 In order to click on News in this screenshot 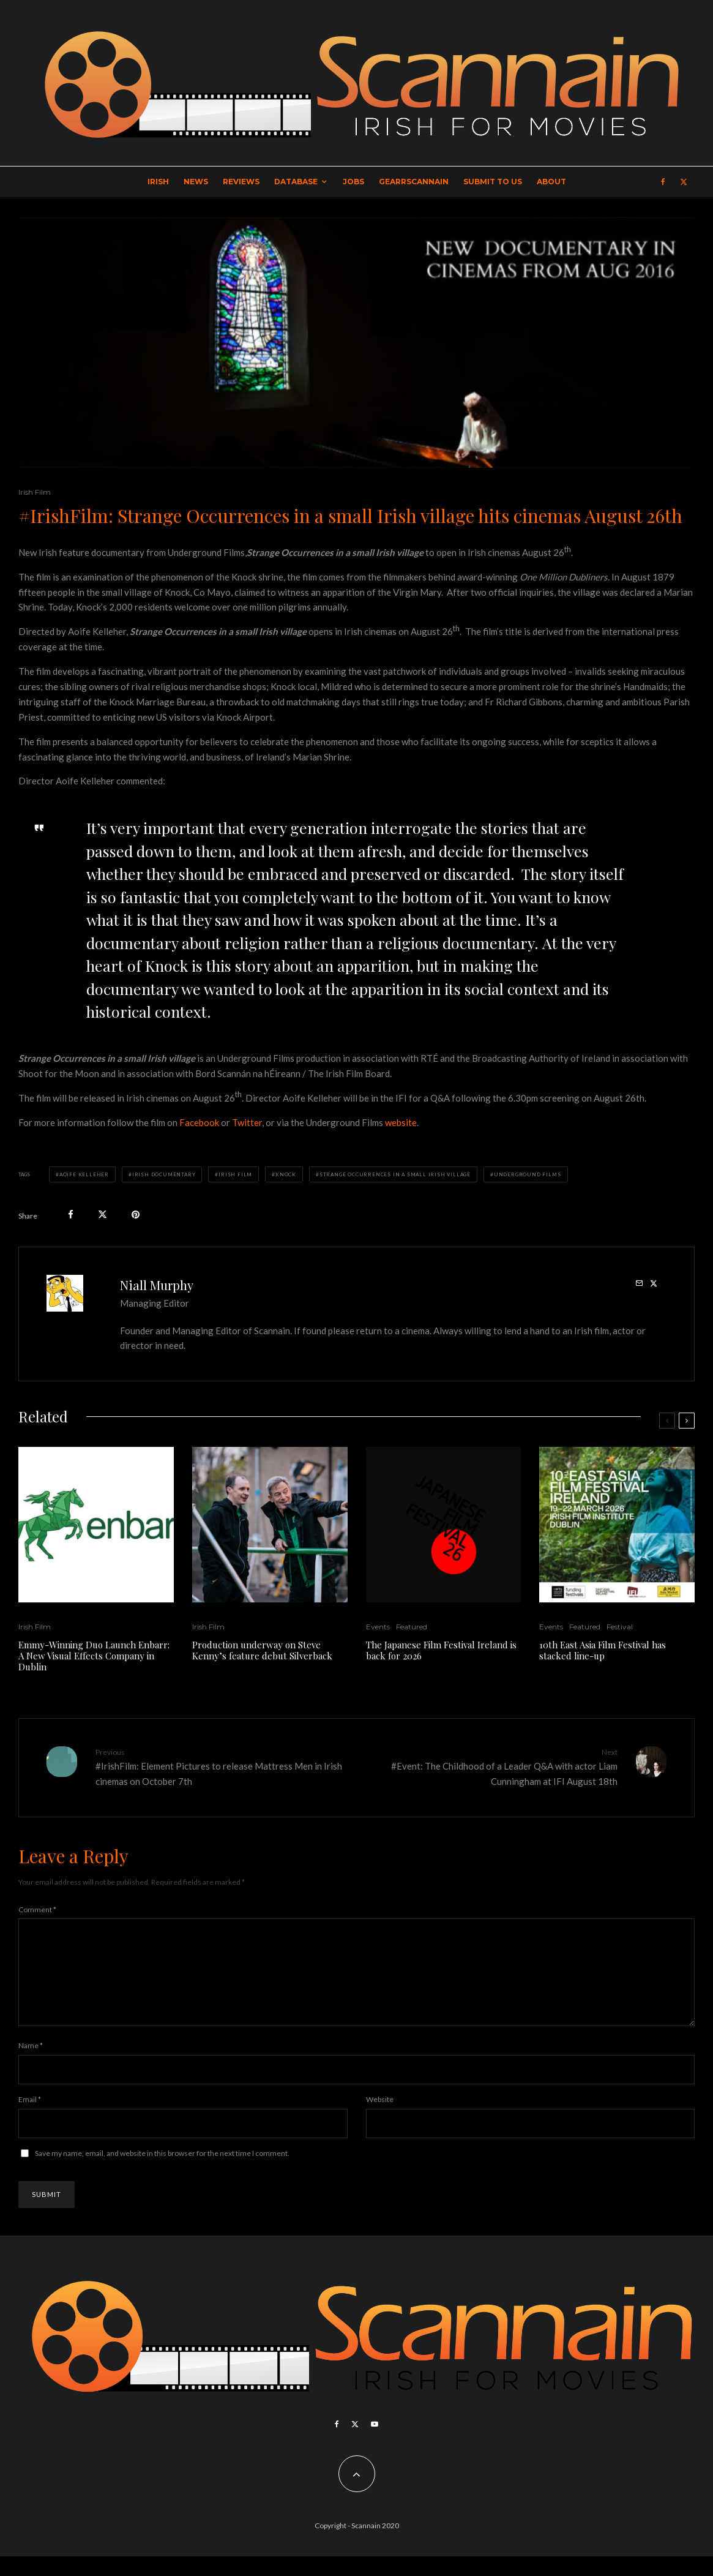, I will do `click(196, 181)`.